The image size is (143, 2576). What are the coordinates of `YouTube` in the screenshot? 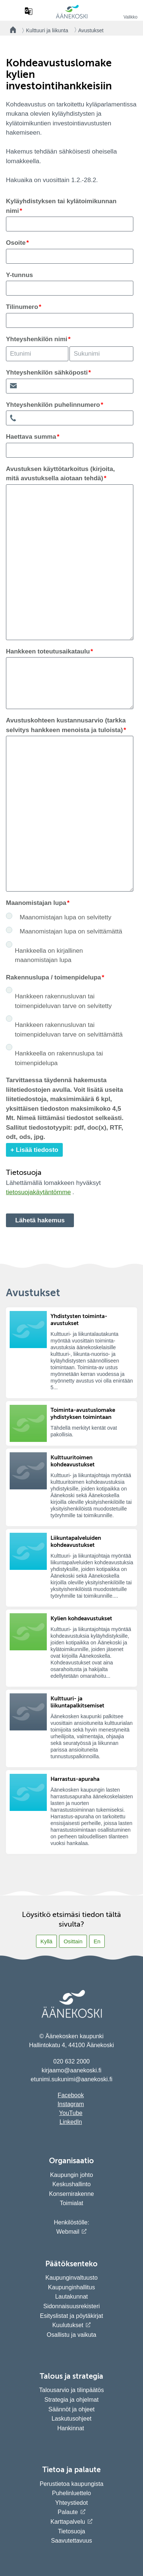 It's located at (70, 2113).